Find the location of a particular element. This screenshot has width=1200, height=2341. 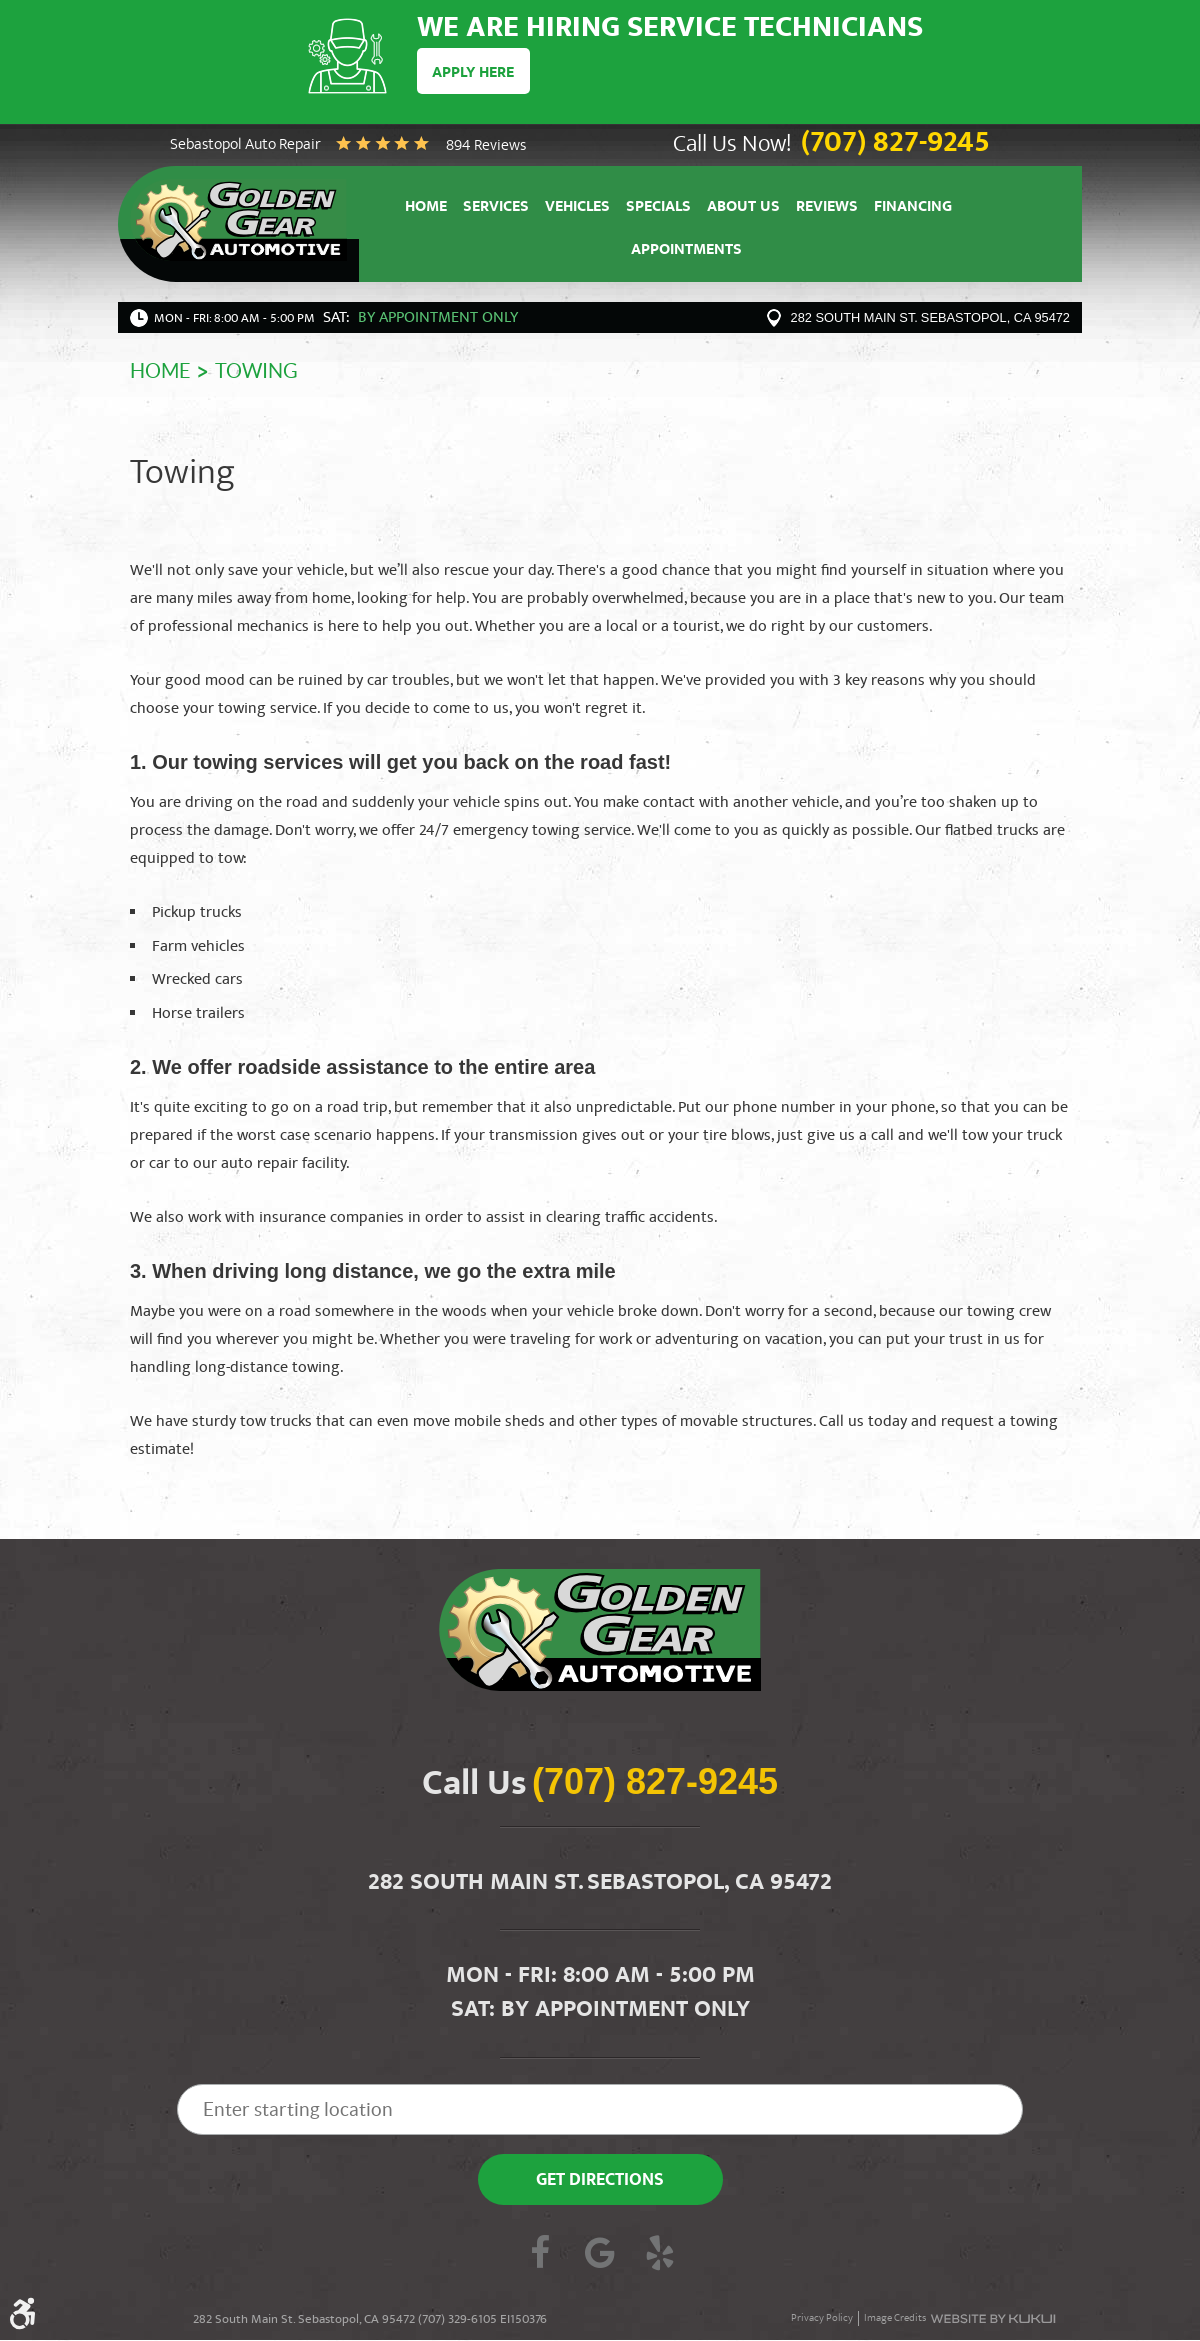

Privacy Policy is located at coordinates (822, 2320).